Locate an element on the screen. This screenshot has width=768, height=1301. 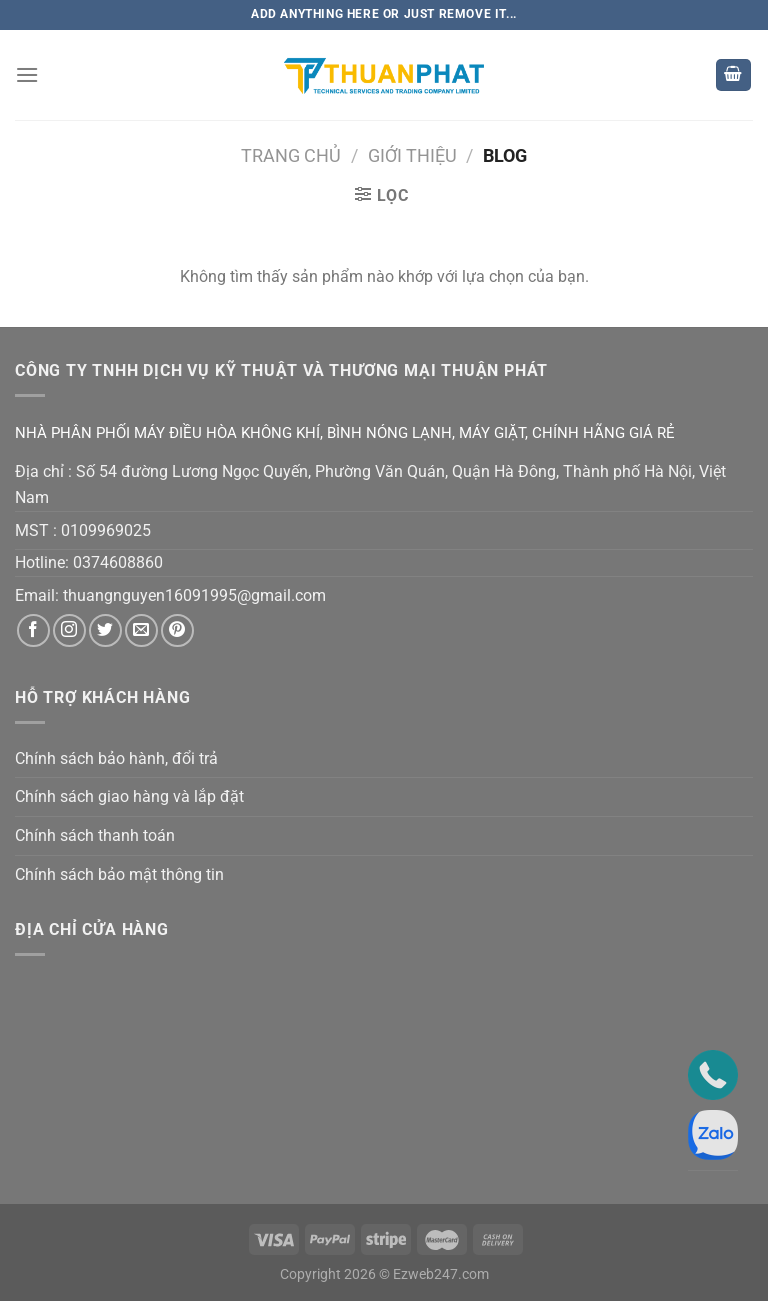
Ezweb247.com is located at coordinates (441, 1274).